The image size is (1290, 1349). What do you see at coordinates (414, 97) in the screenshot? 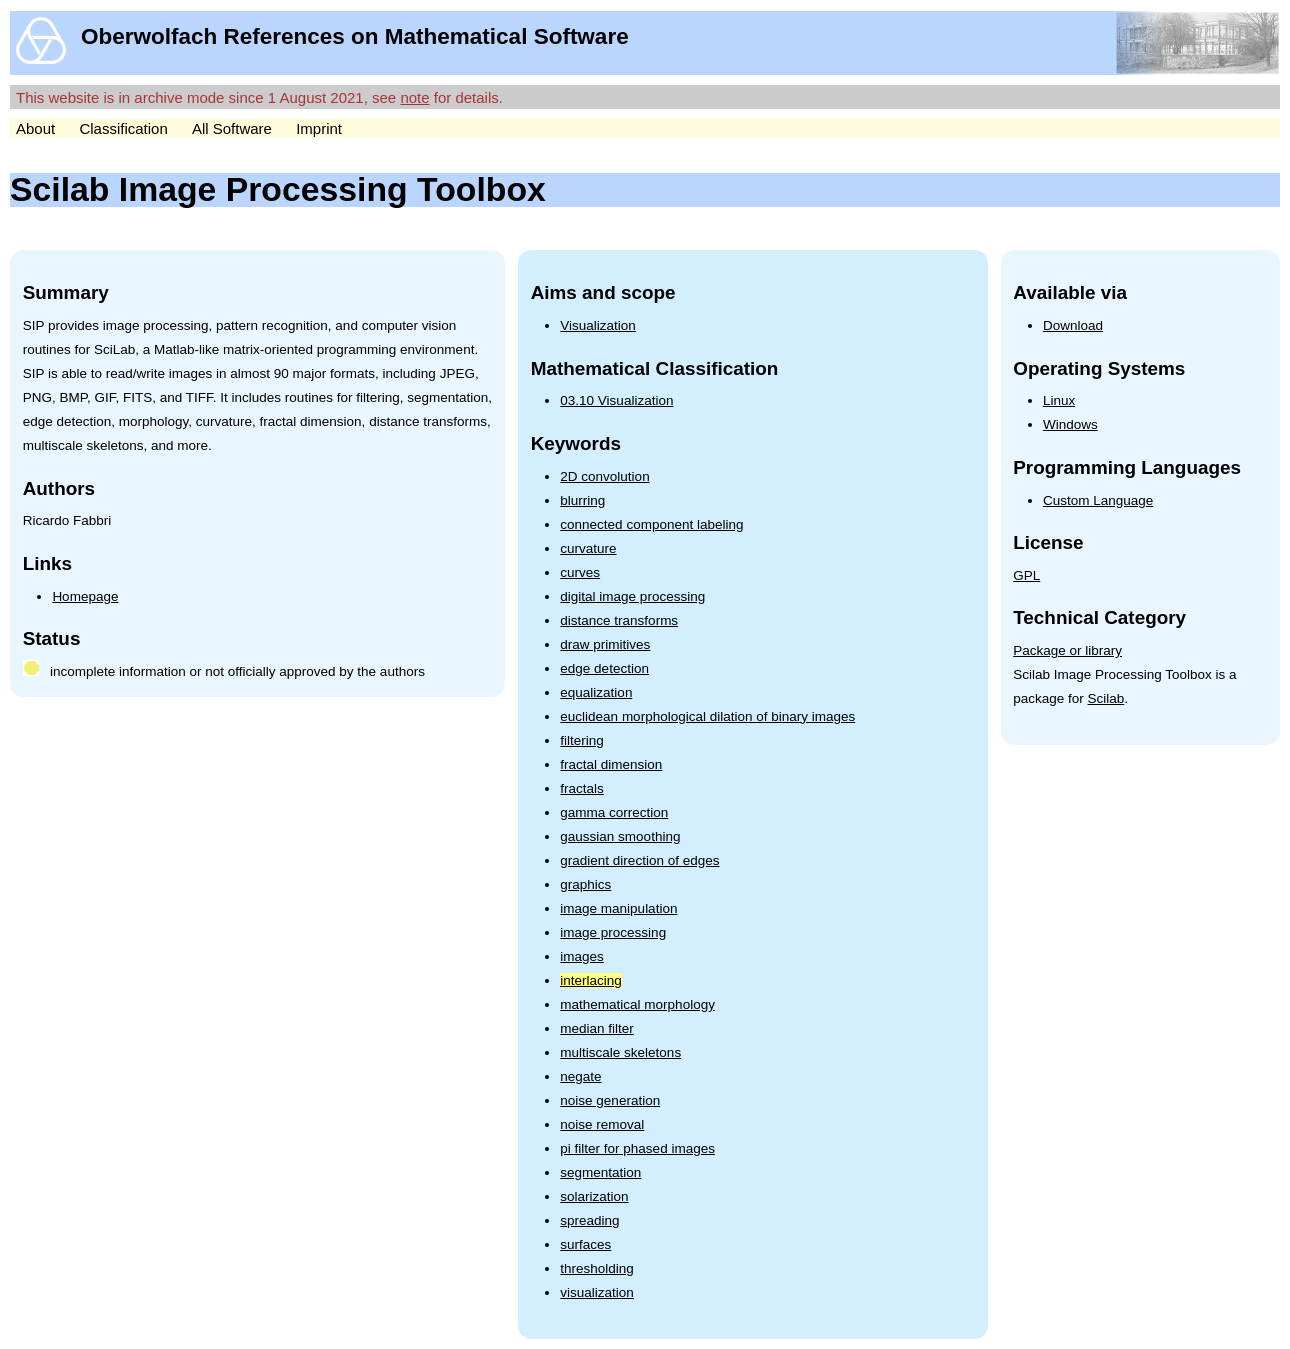
I see `note` at bounding box center [414, 97].